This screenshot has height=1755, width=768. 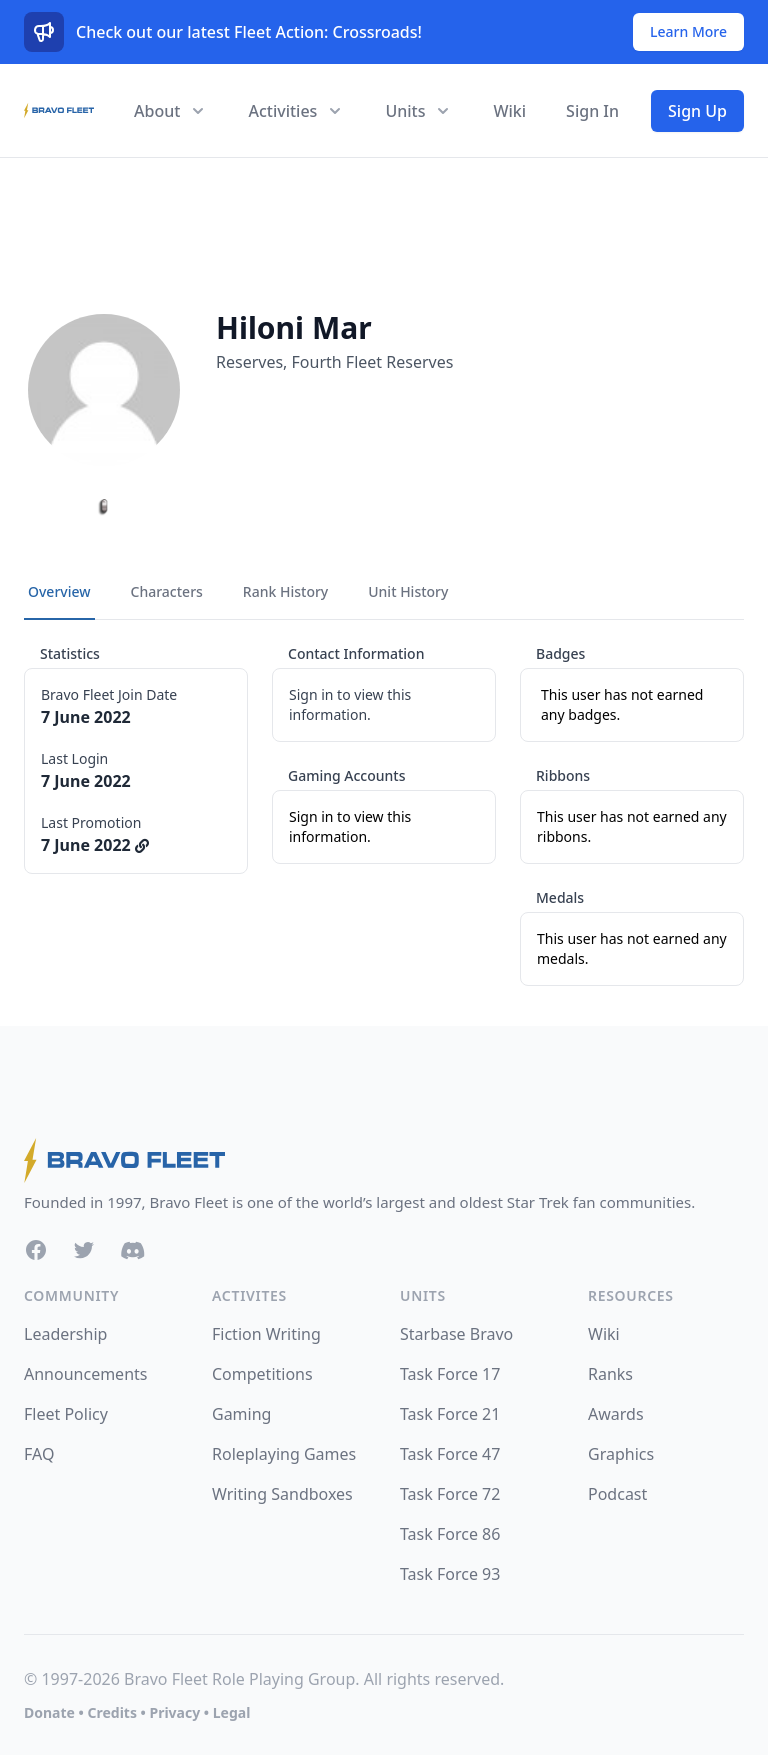 What do you see at coordinates (284, 1454) in the screenshot?
I see `Roleplaying Games` at bounding box center [284, 1454].